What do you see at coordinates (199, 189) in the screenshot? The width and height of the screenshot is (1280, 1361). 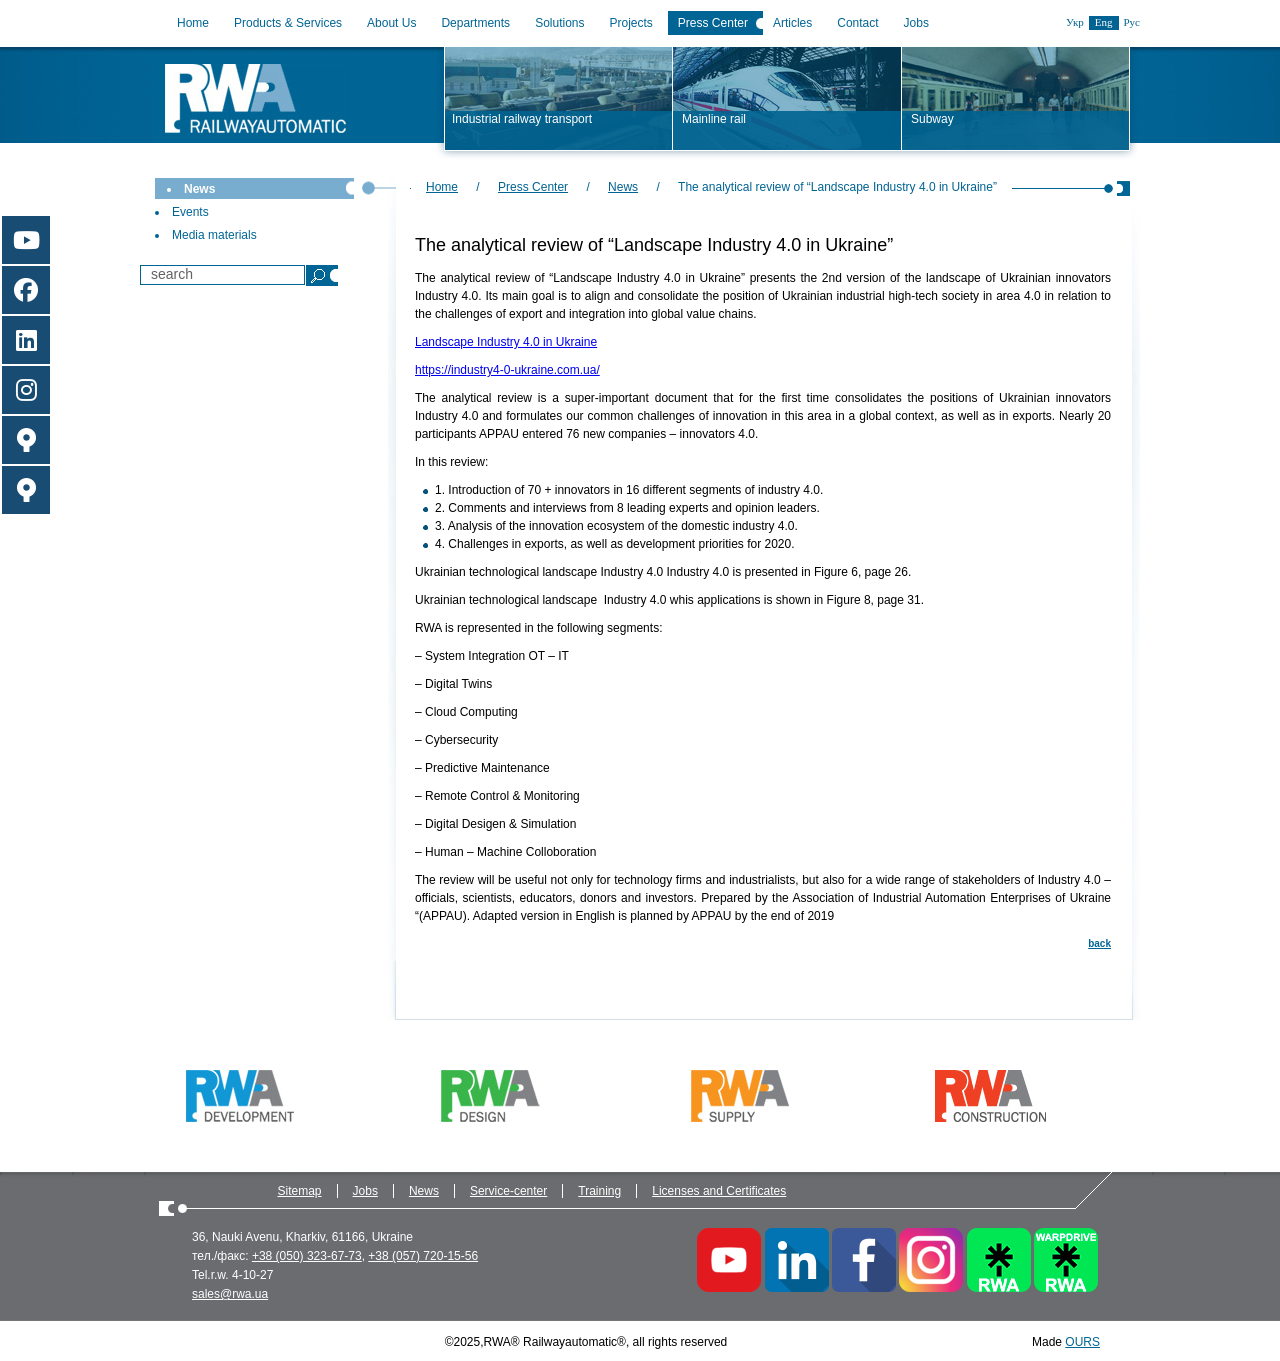 I see `News` at bounding box center [199, 189].